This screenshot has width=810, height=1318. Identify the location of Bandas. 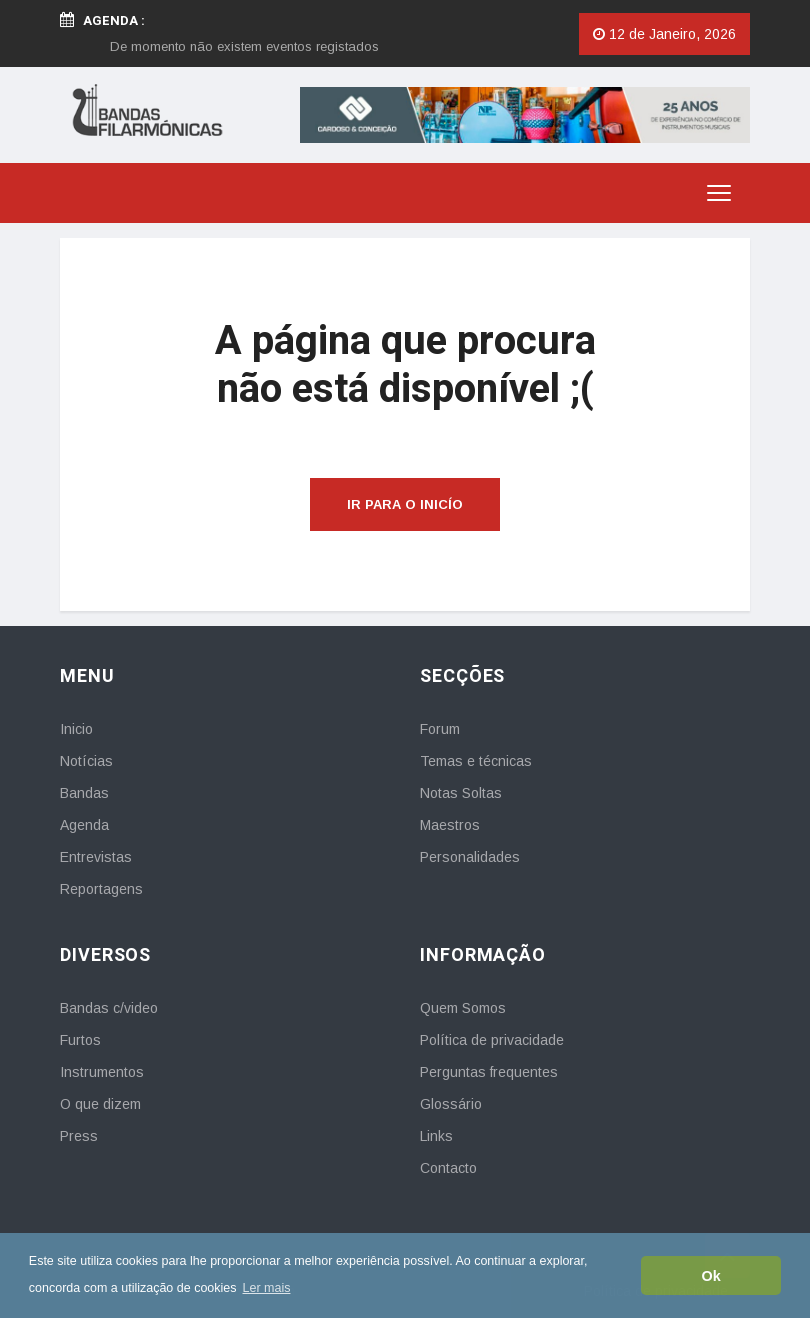
(84, 793).